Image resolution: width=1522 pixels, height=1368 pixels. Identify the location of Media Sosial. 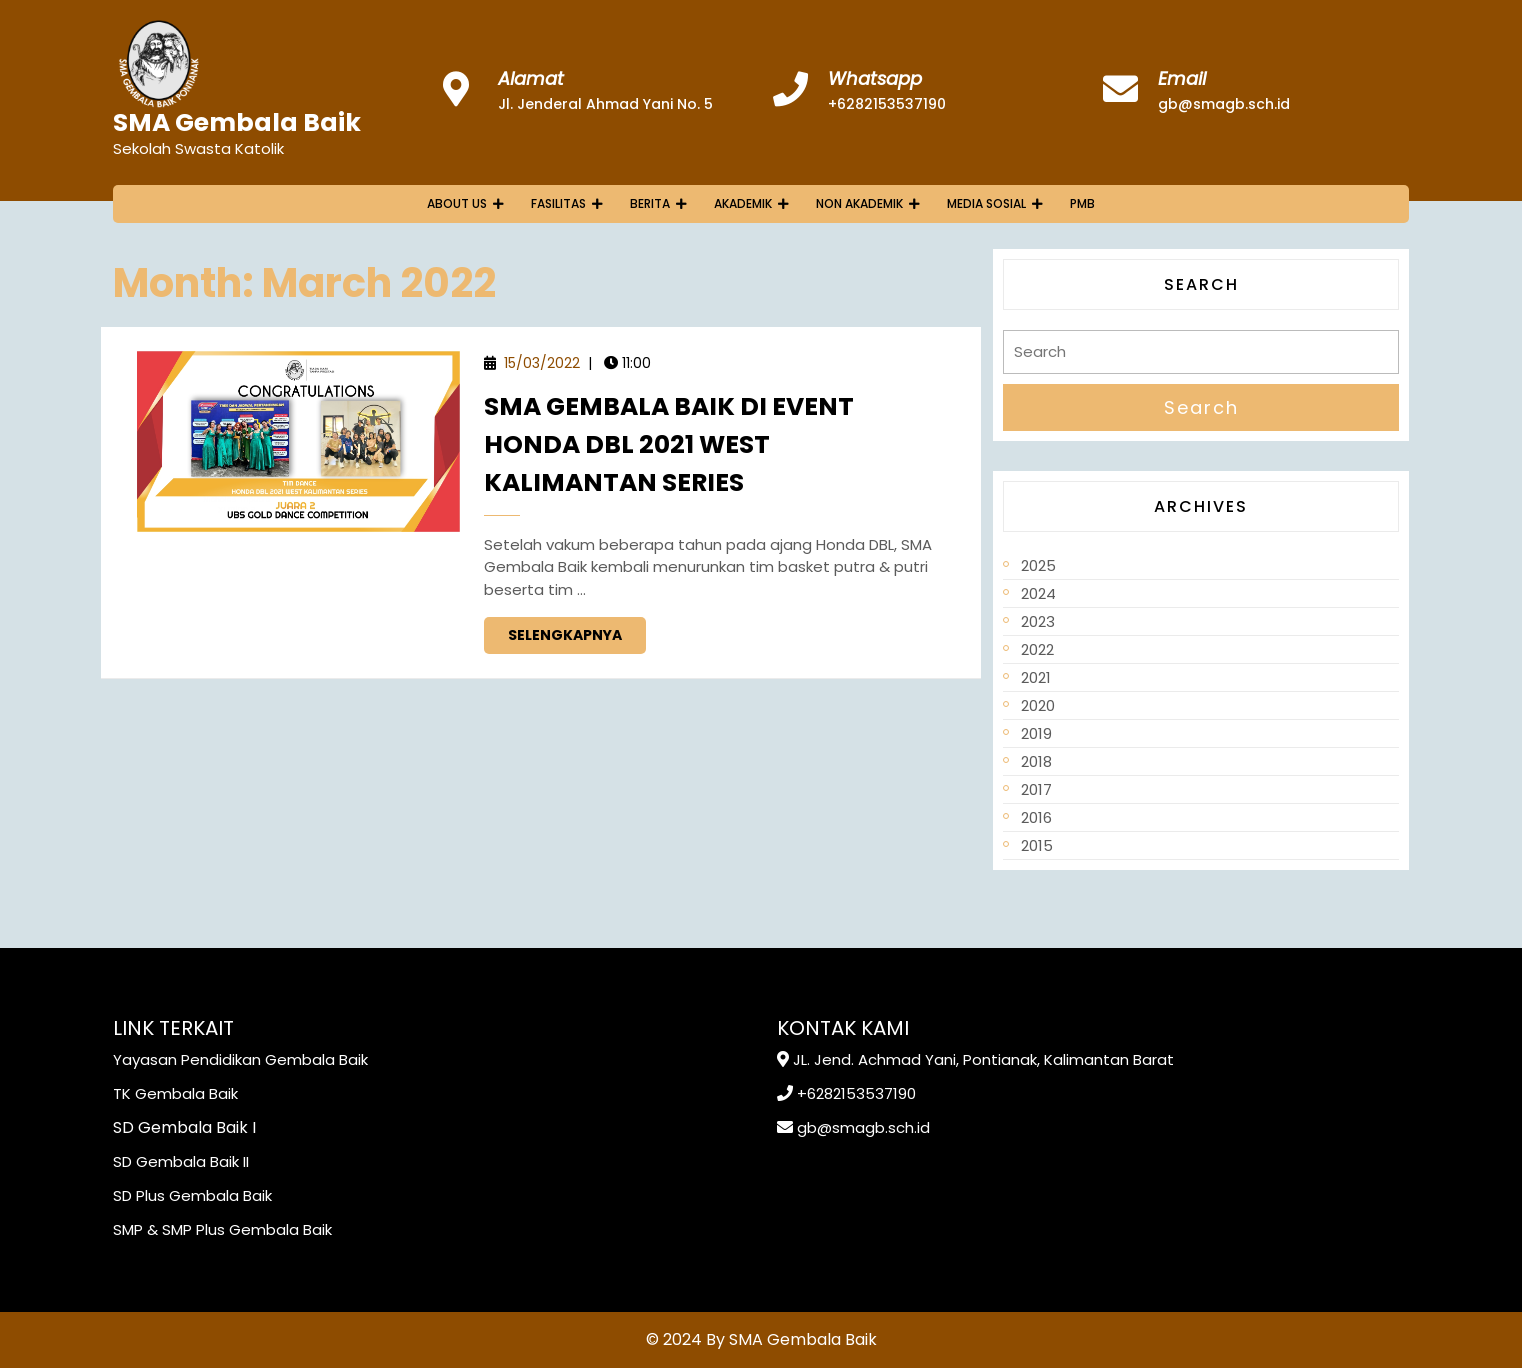
(986, 203).